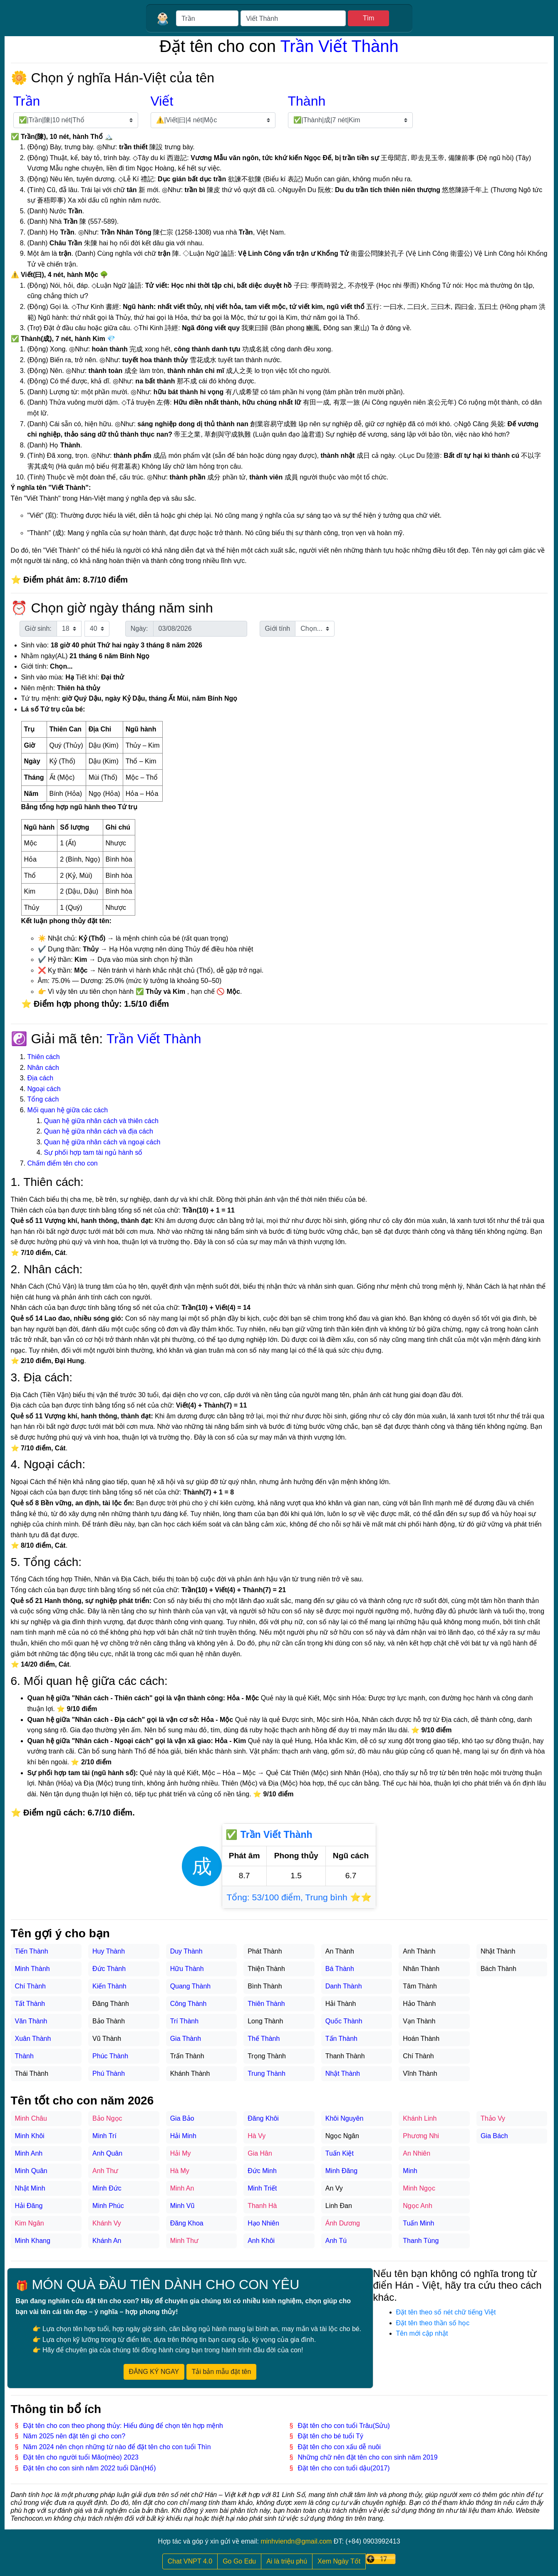 The image size is (558, 2576). Describe the element at coordinates (190, 2561) in the screenshot. I see `Chat VNPT 4.0` at that location.